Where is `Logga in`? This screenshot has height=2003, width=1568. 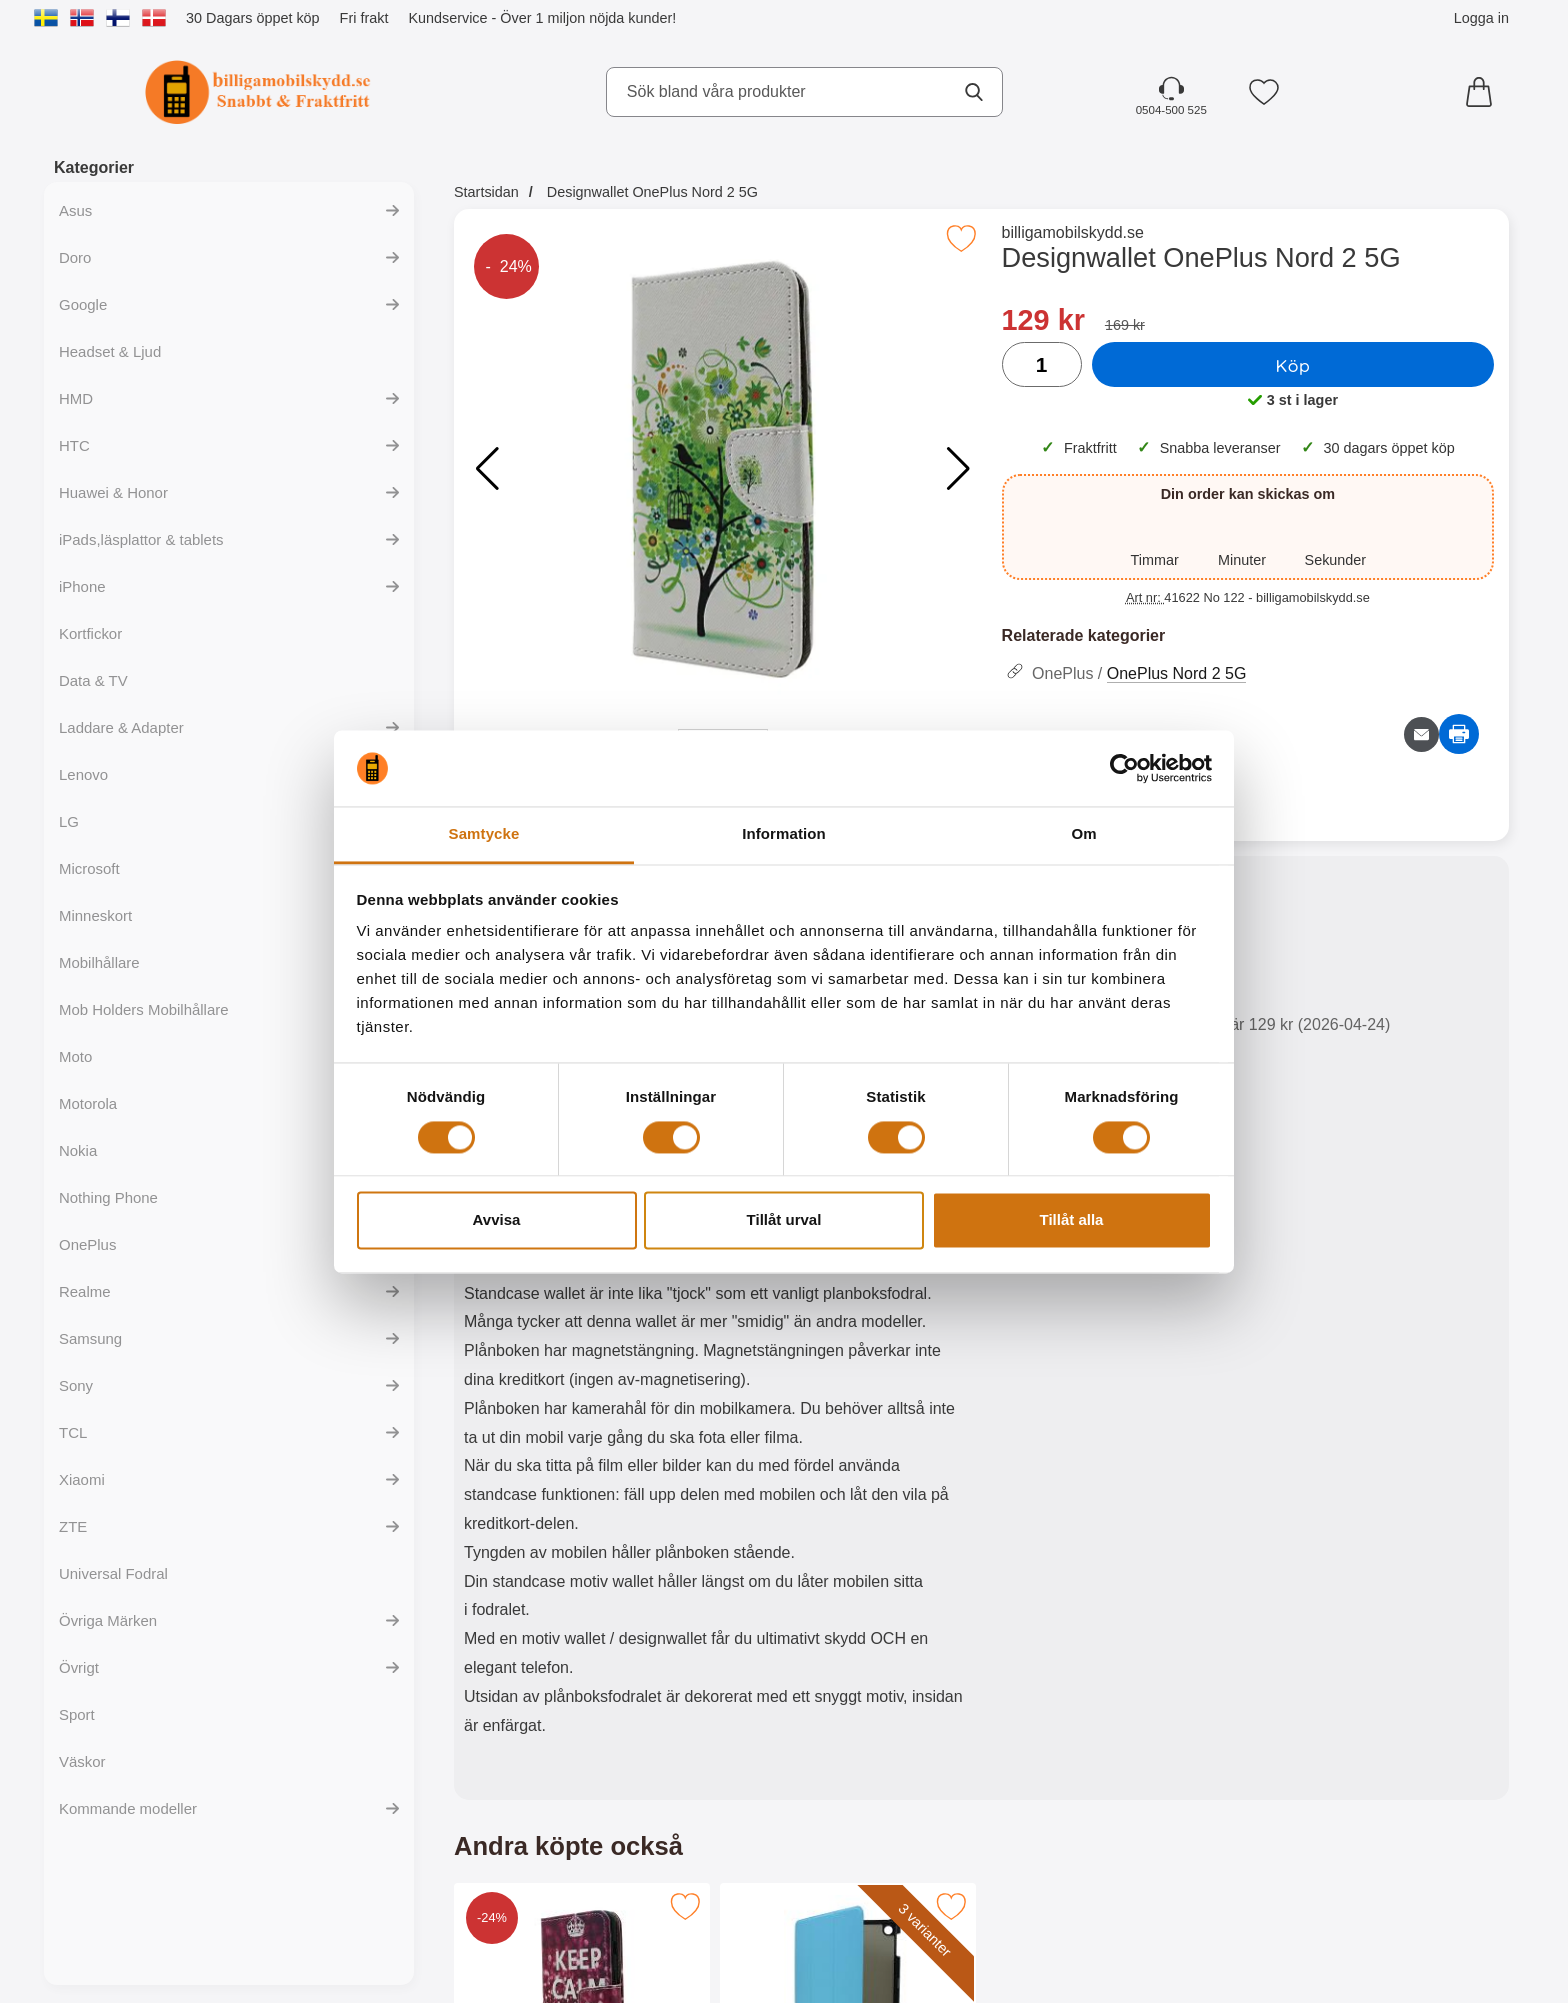
Logga in is located at coordinates (1481, 18).